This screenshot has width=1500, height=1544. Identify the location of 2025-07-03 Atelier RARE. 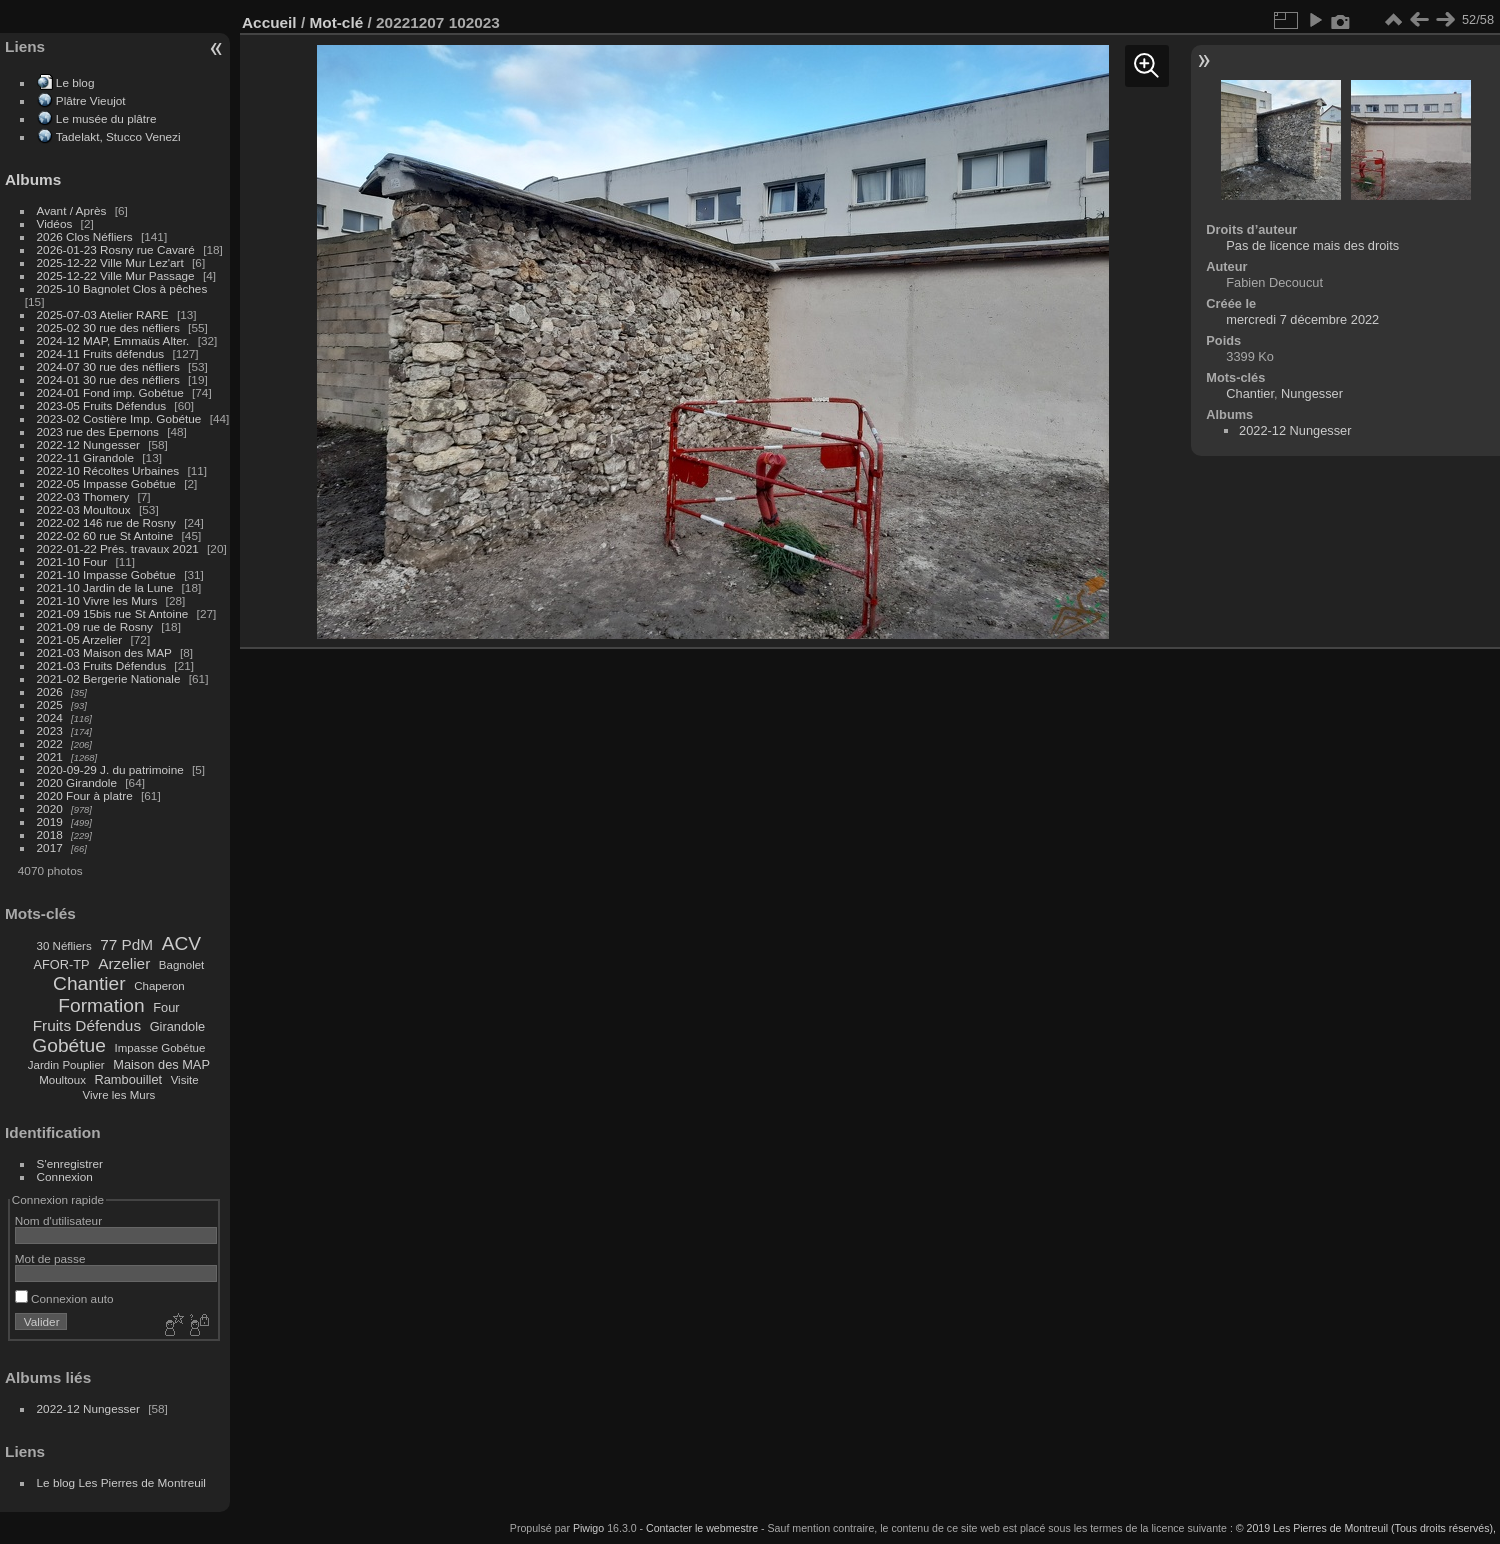
(103, 314).